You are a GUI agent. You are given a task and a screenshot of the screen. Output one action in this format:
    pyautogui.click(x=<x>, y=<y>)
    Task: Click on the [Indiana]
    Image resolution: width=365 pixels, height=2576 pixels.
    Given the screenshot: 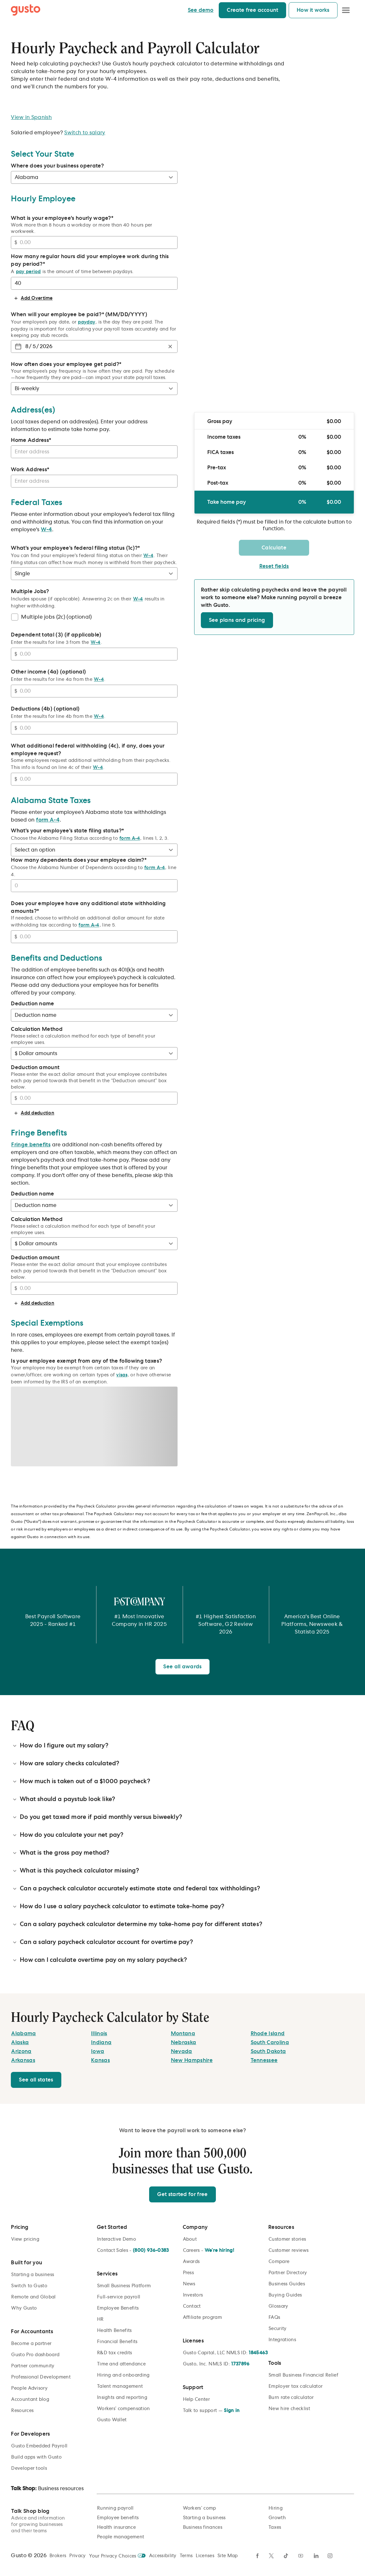 What is the action you would take?
    pyautogui.click(x=101, y=2042)
    